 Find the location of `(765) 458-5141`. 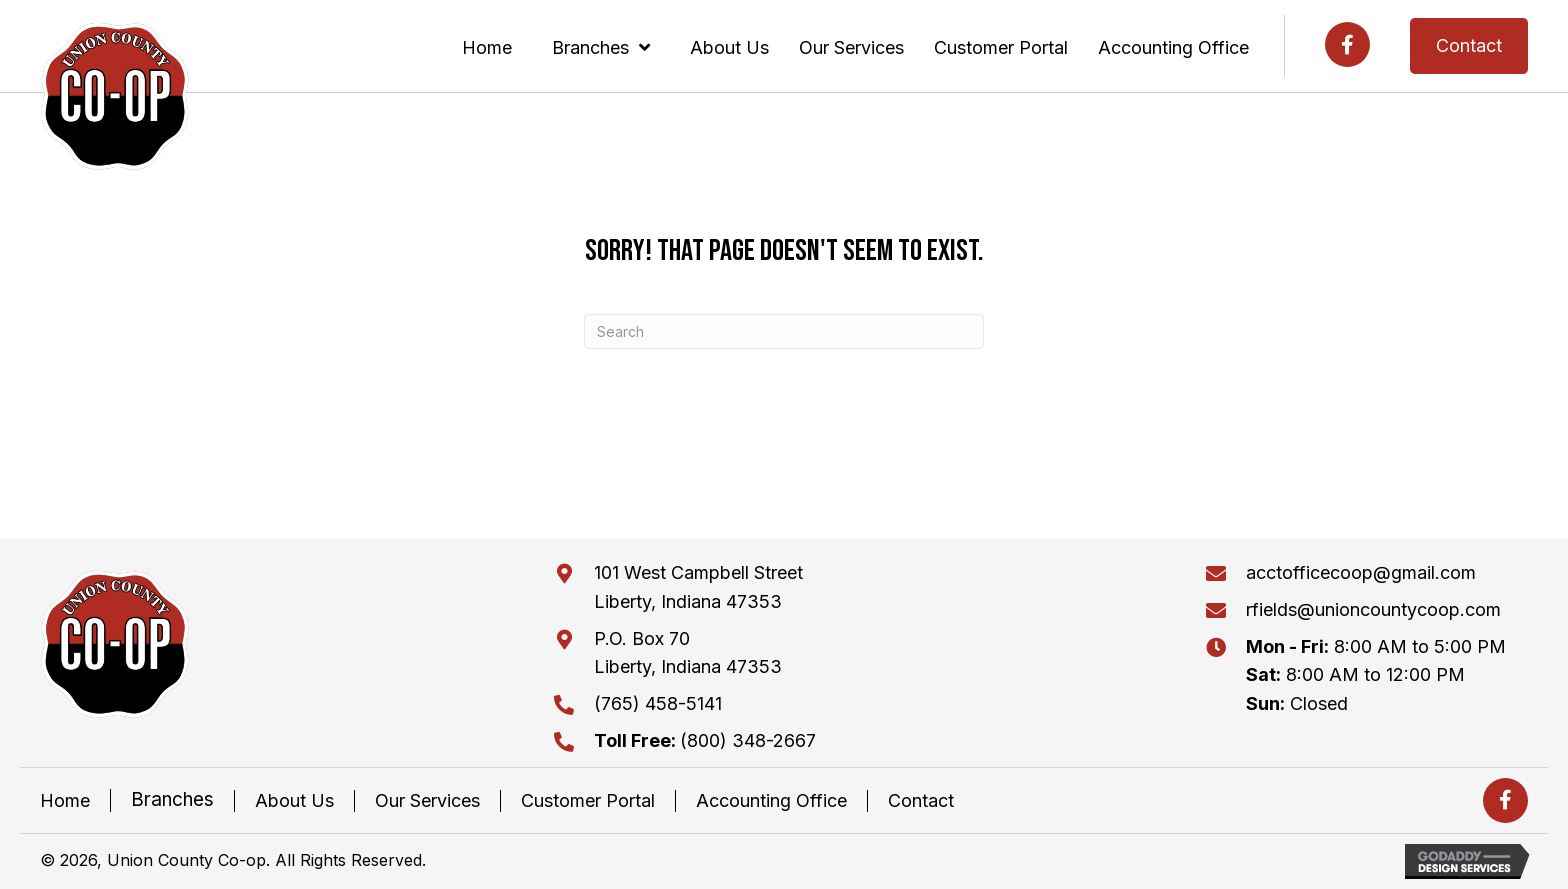

(765) 458-5141 is located at coordinates (658, 703).